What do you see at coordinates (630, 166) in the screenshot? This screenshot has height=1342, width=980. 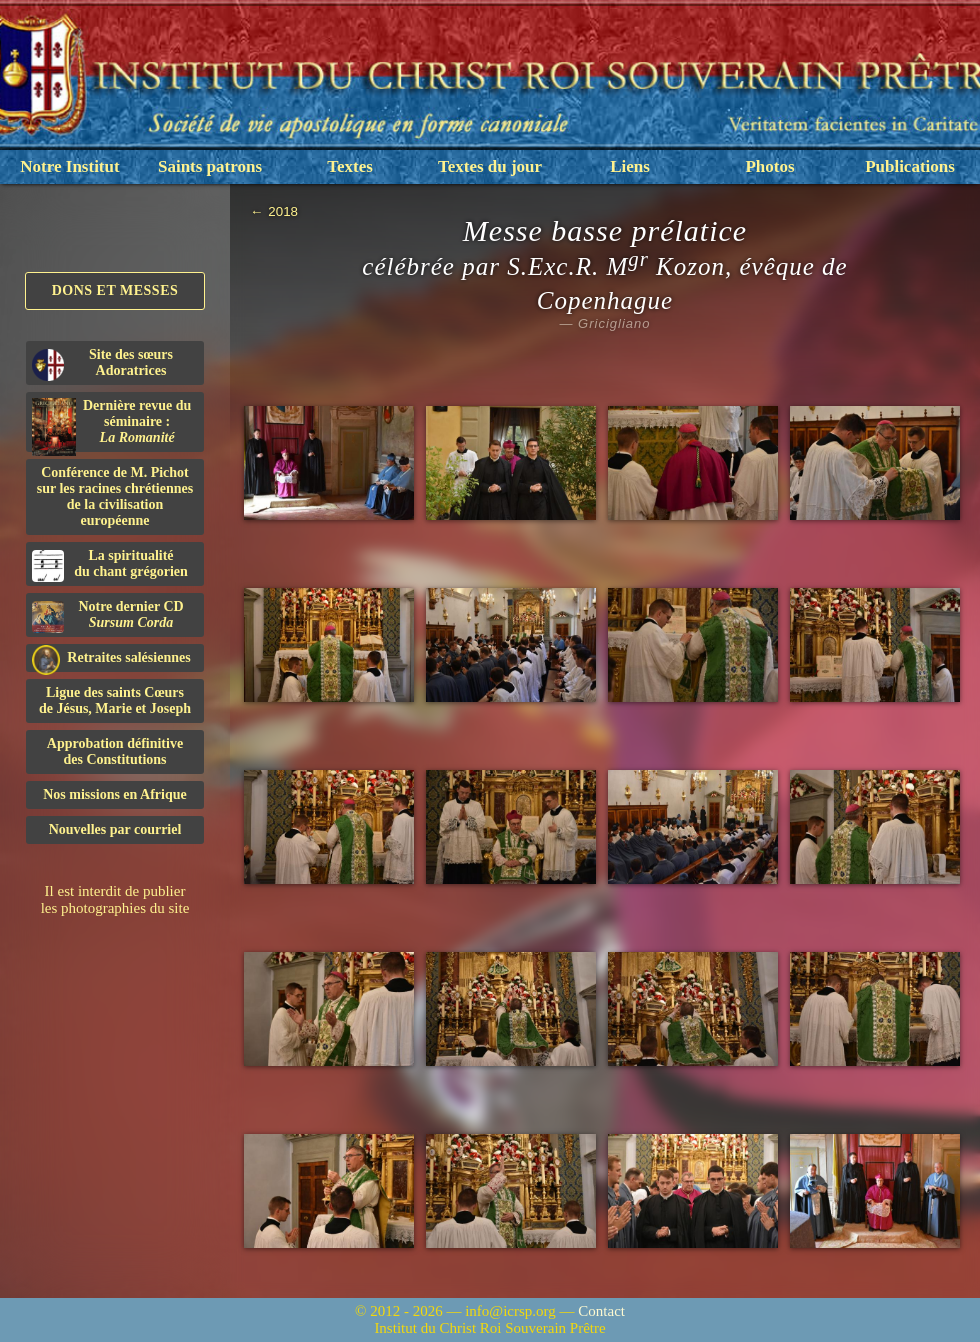 I see `Liens` at bounding box center [630, 166].